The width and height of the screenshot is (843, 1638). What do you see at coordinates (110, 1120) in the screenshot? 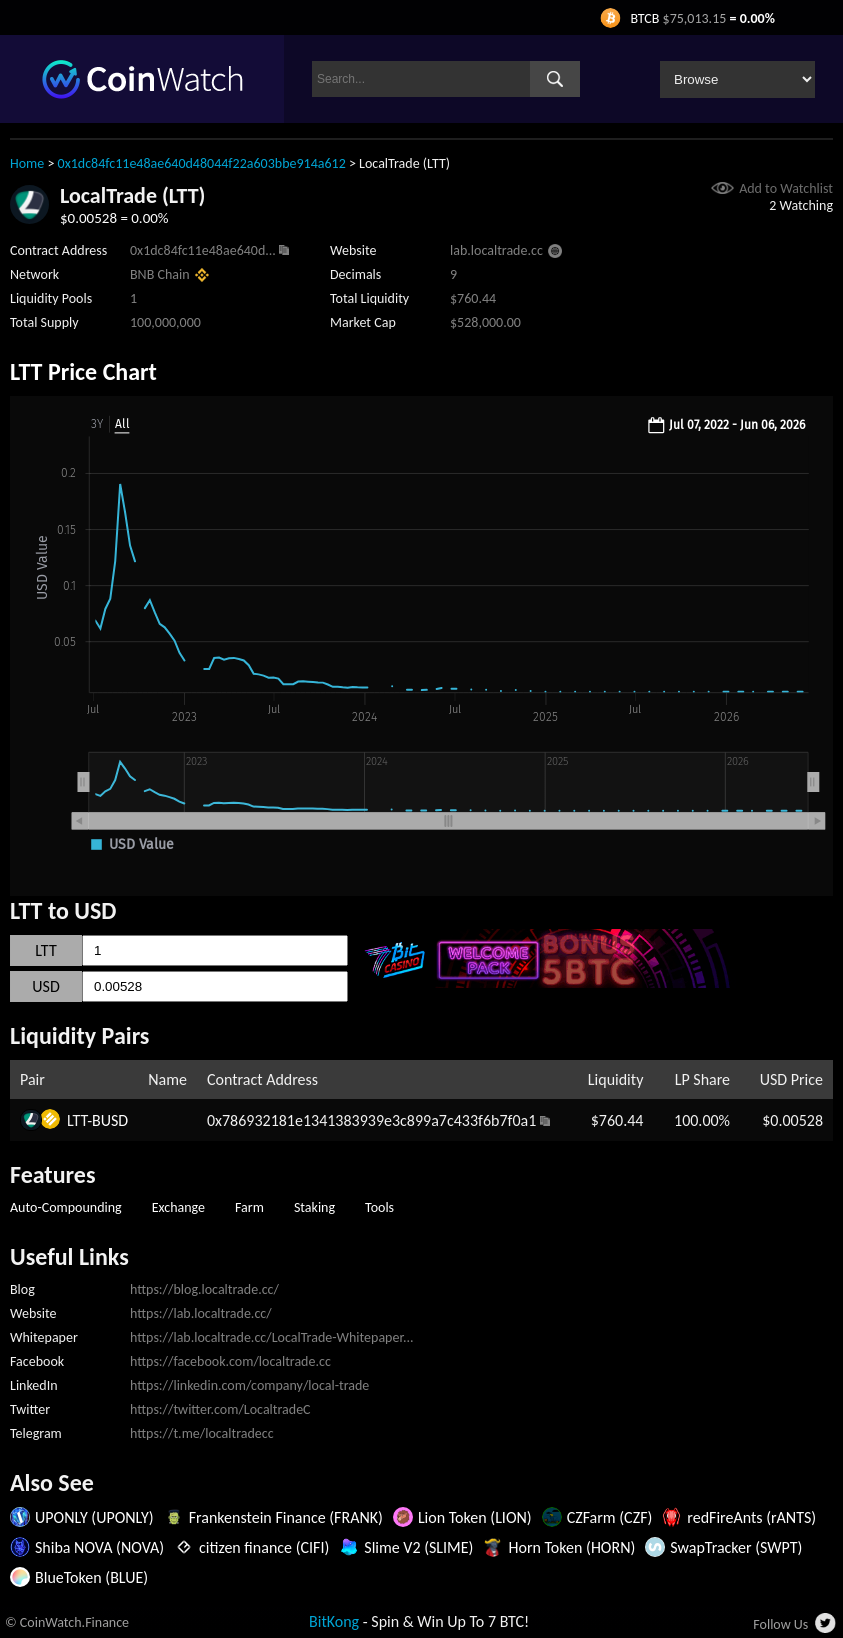
I see `BUSD` at bounding box center [110, 1120].